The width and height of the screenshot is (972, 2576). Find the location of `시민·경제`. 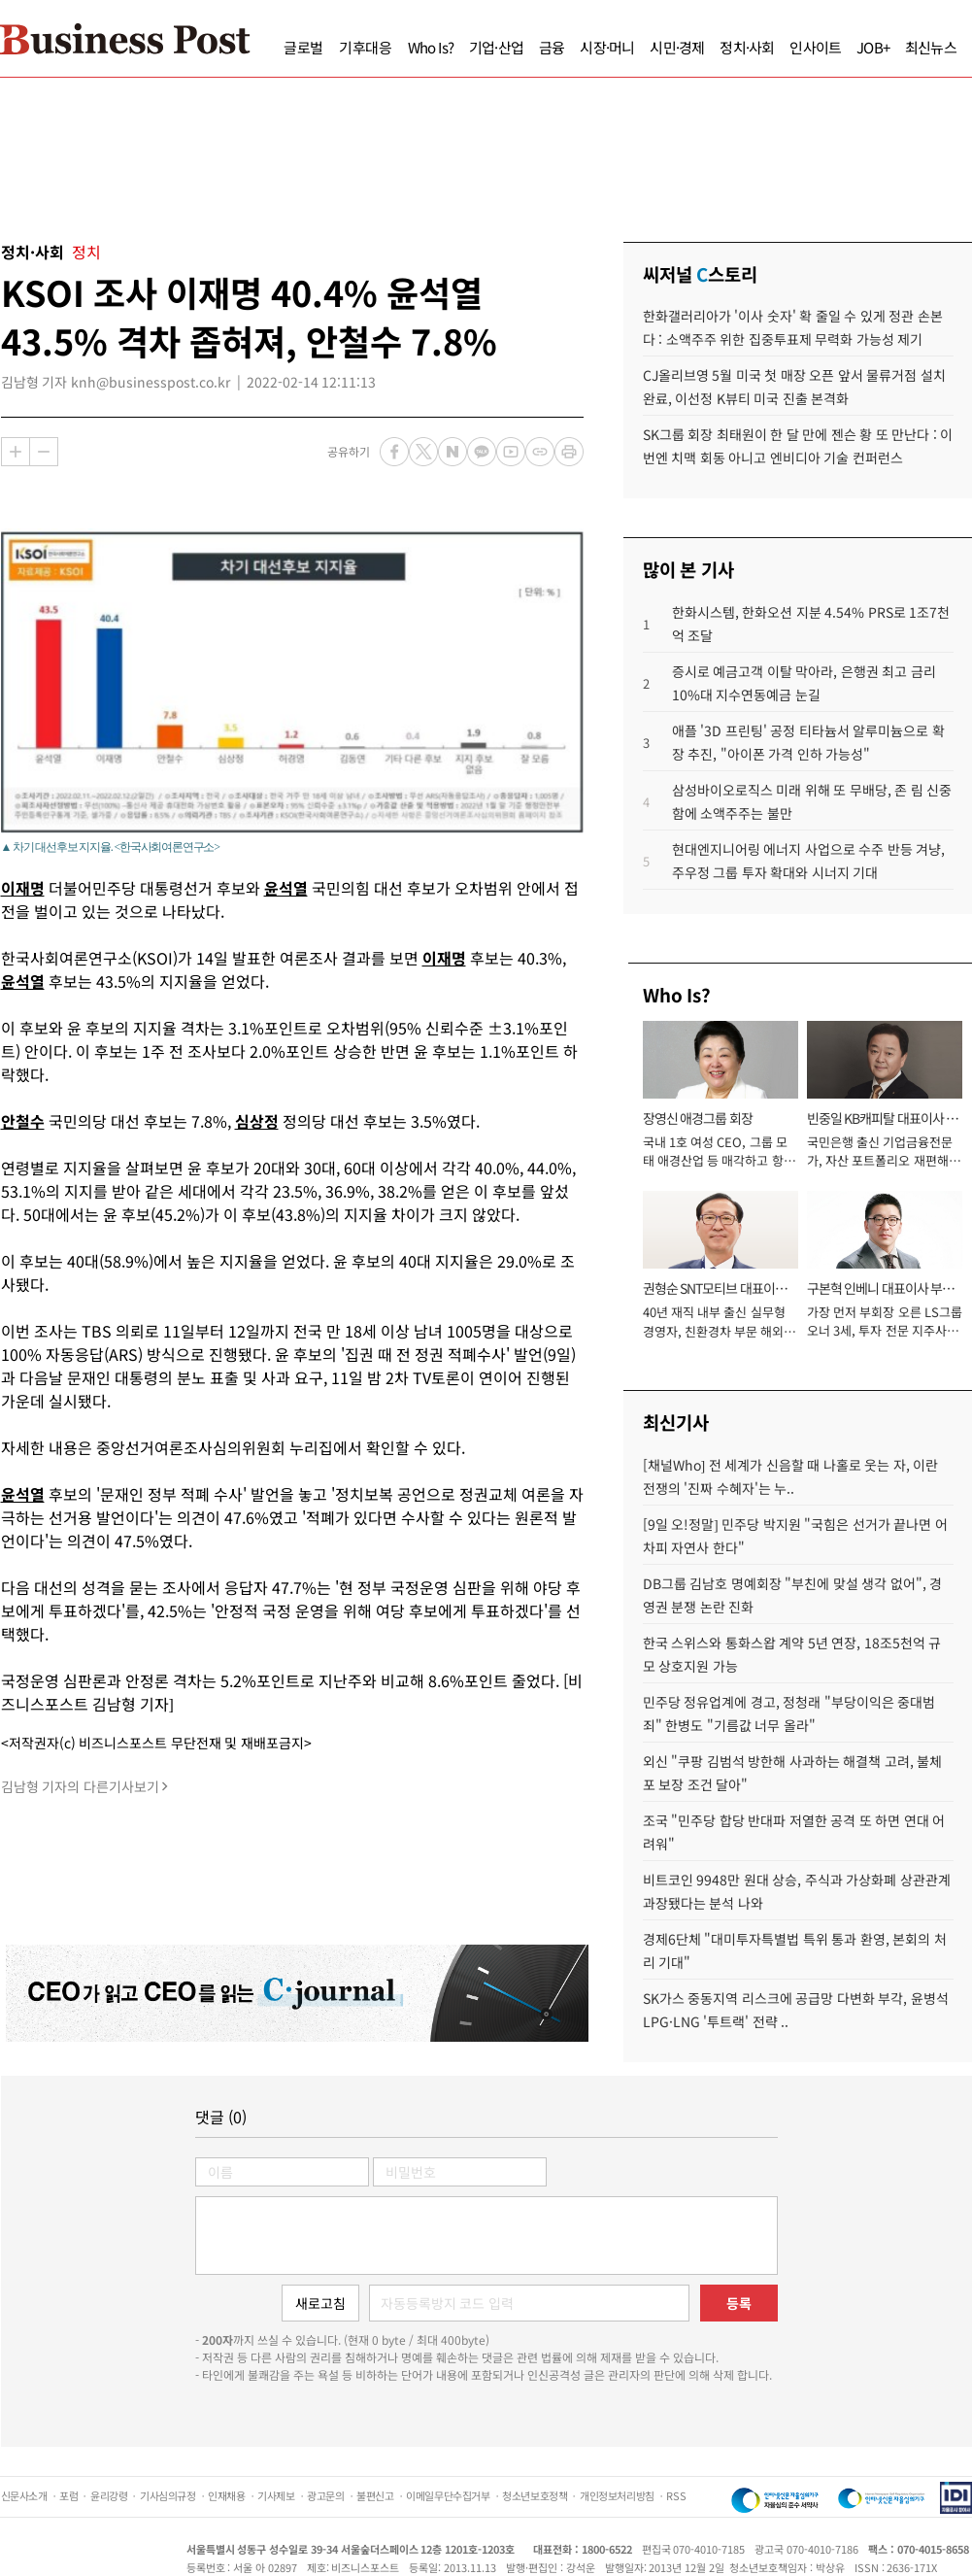

시민·경제 is located at coordinates (677, 47).